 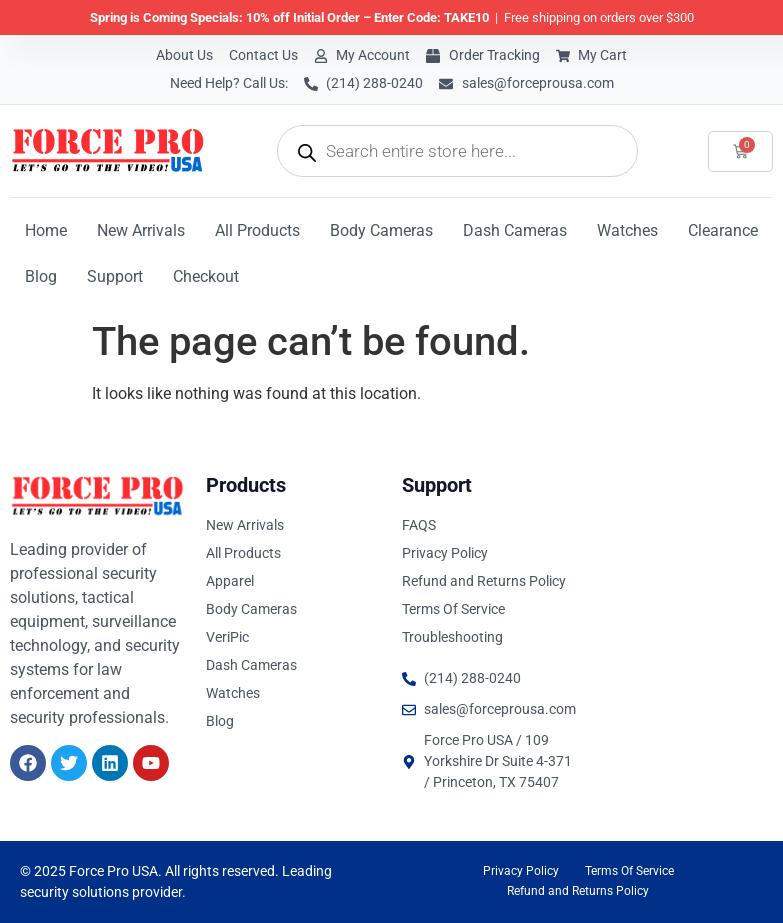 What do you see at coordinates (257, 230) in the screenshot?
I see `All Products` at bounding box center [257, 230].